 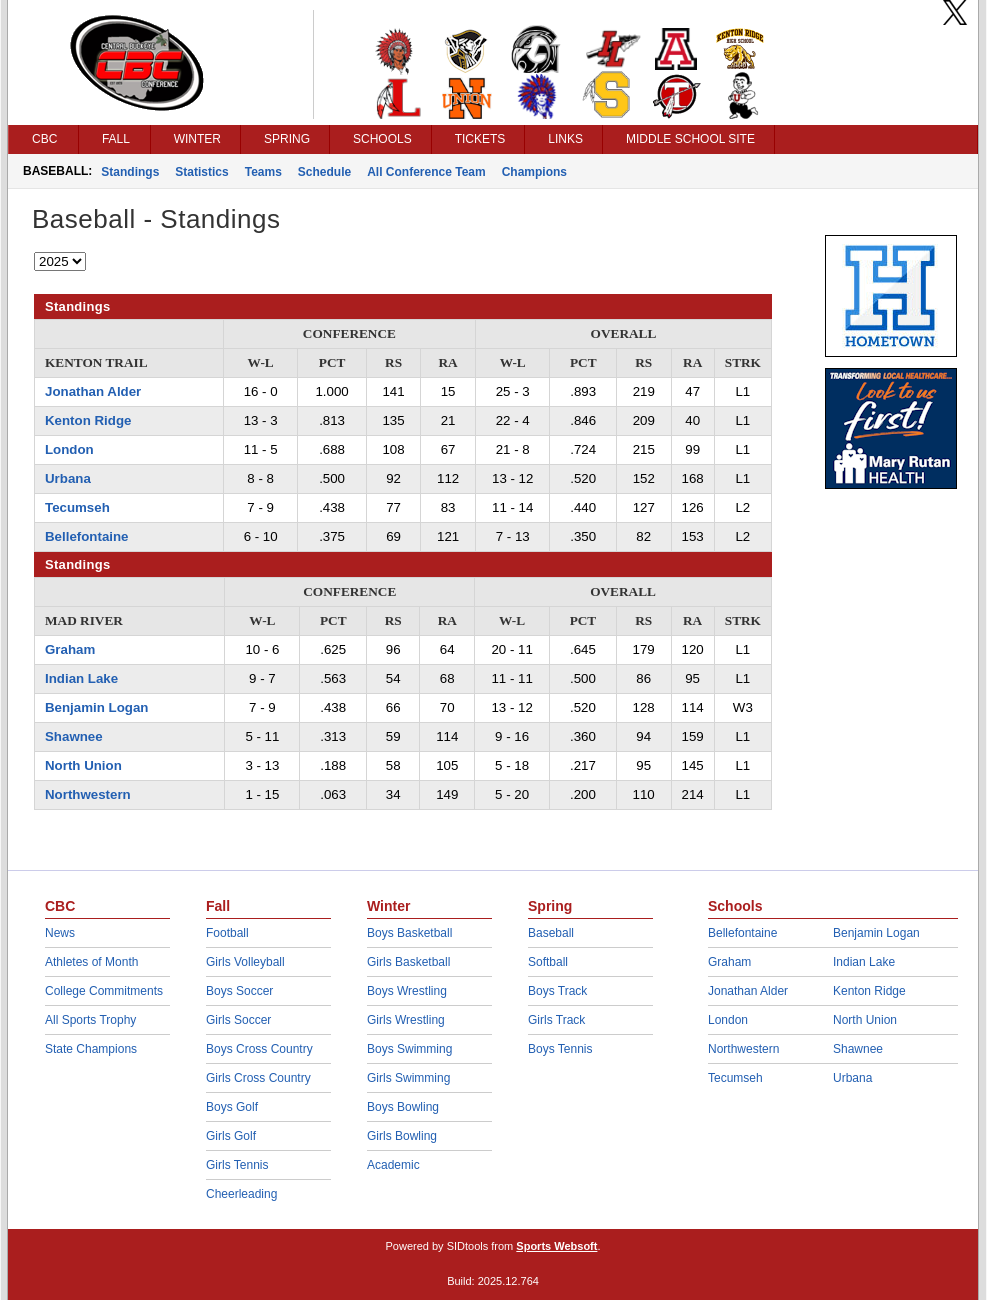 I want to click on Boys Bowling, so click(x=403, y=1107).